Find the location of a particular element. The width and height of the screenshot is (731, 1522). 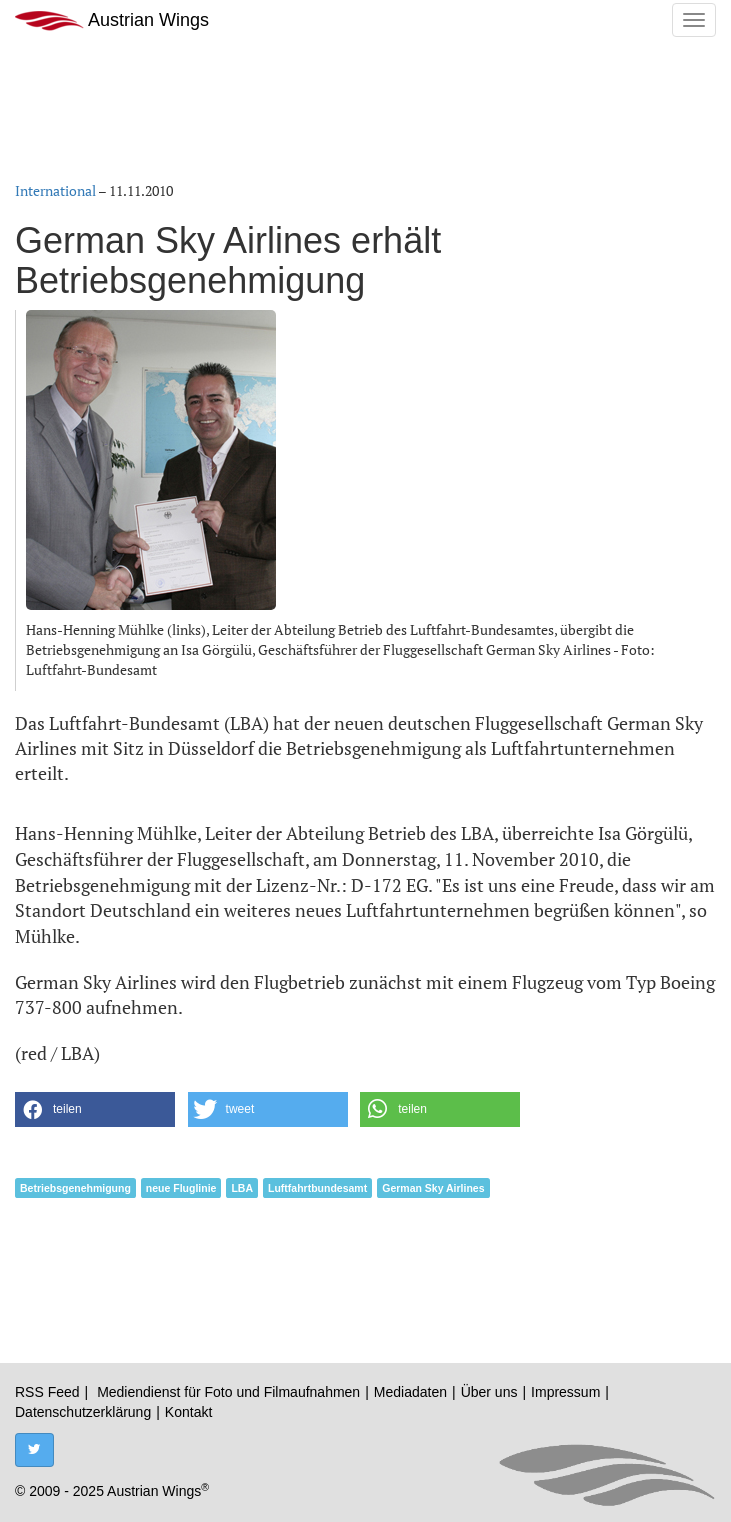

Datenschutzerklärung is located at coordinates (83, 1412).